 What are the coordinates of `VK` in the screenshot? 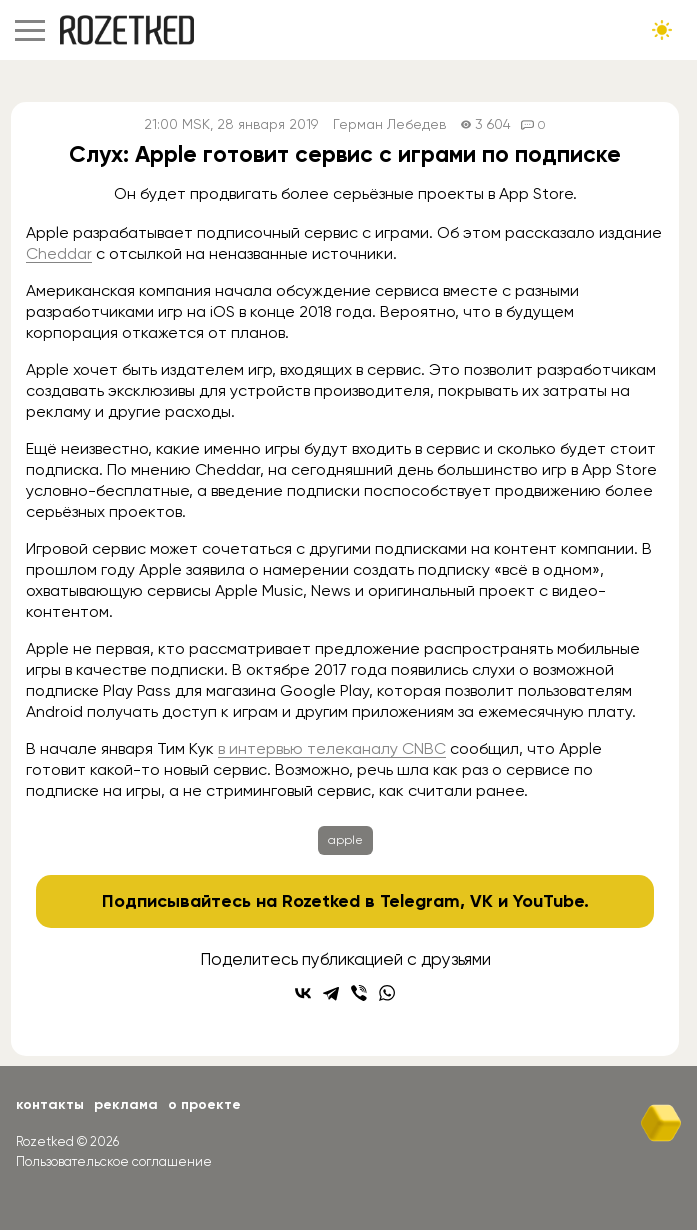 It's located at (481, 901).